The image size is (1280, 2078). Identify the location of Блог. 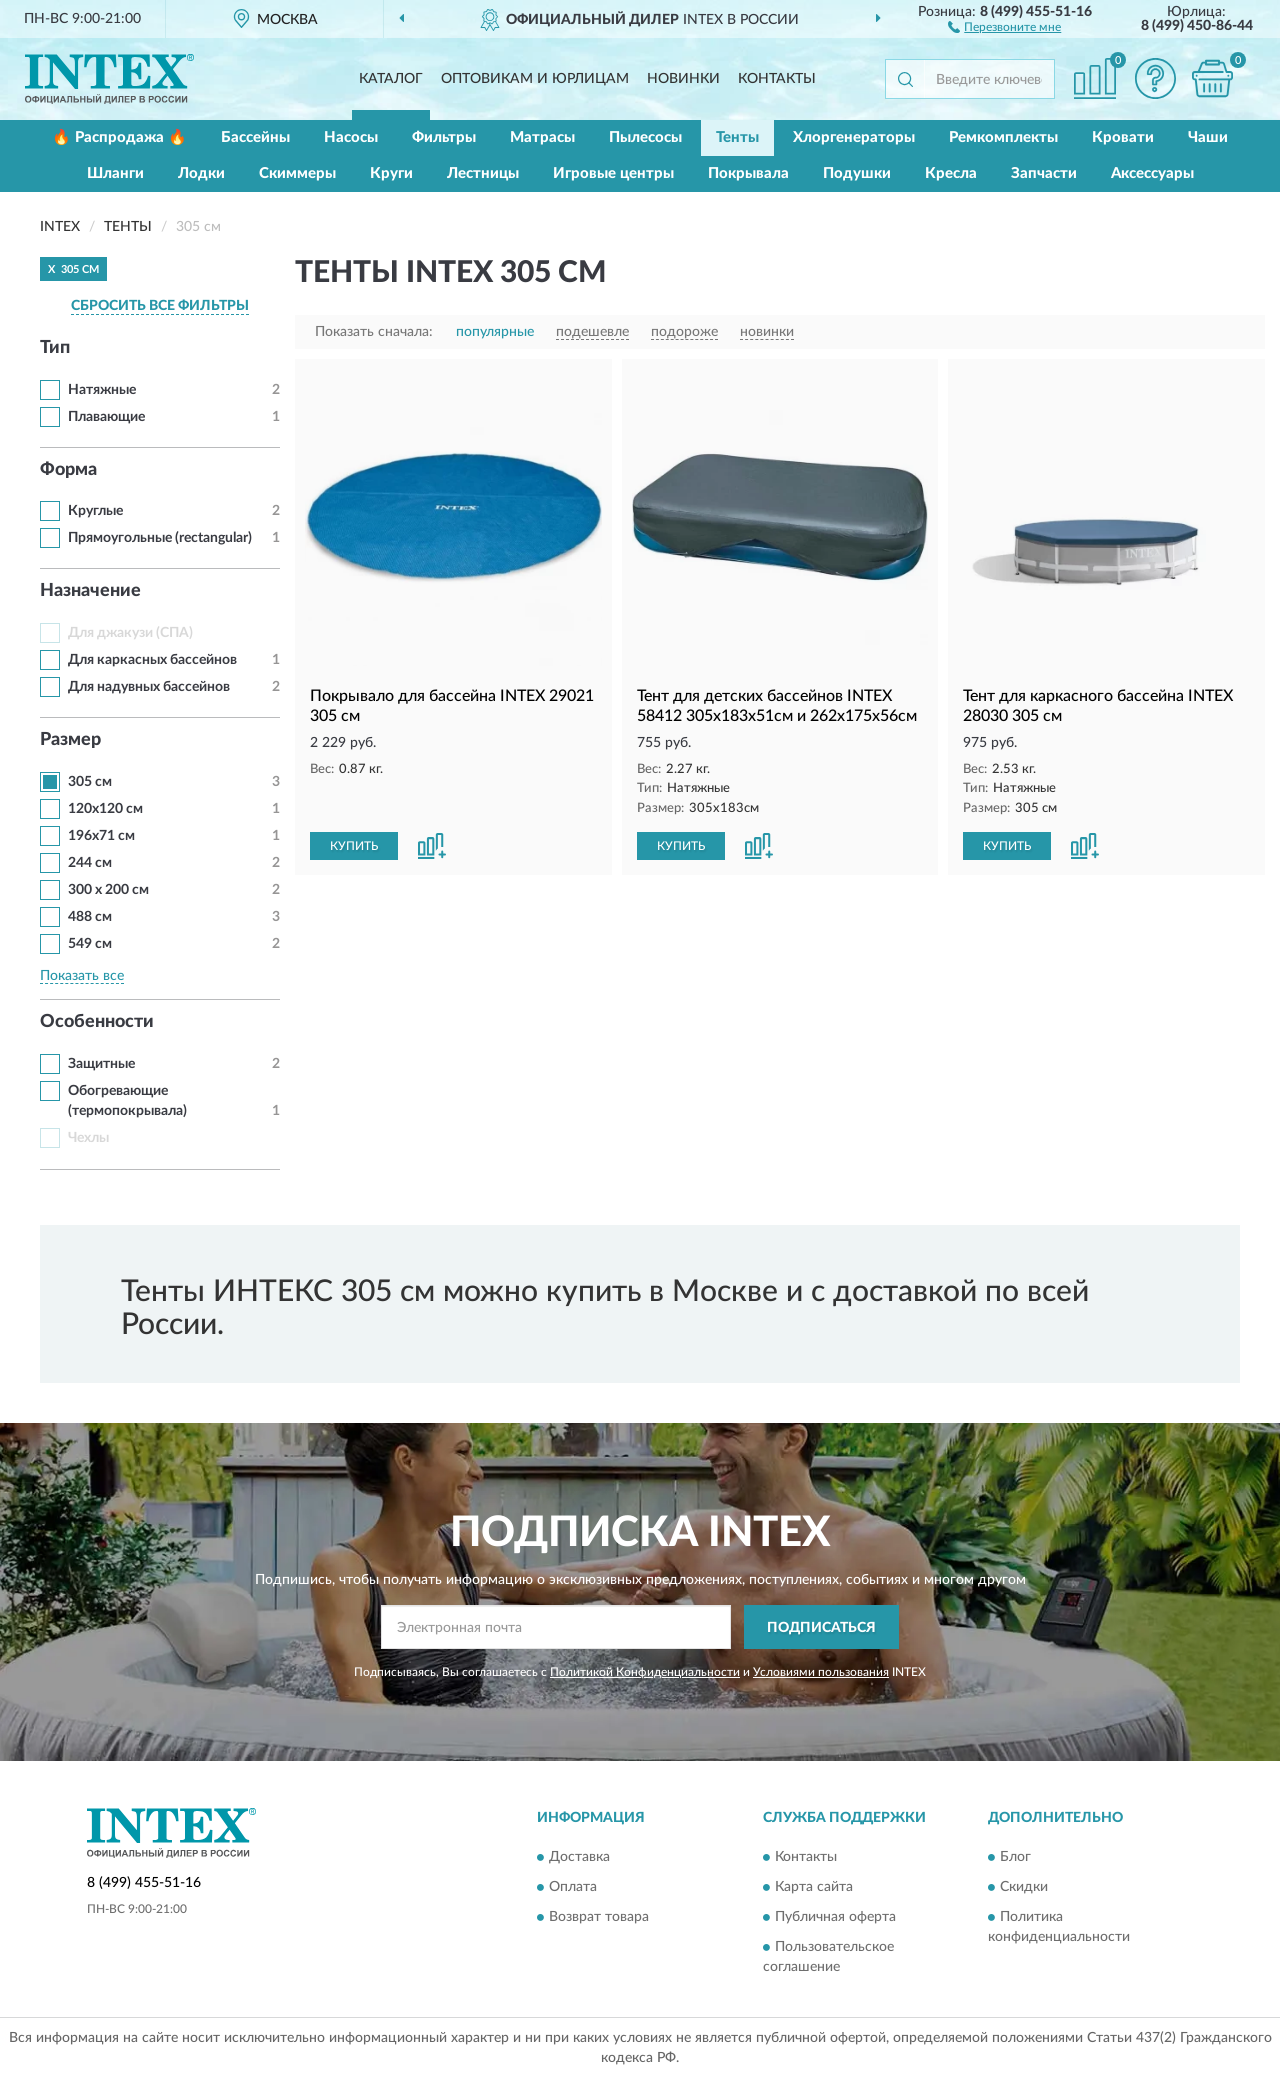
(1015, 1857).